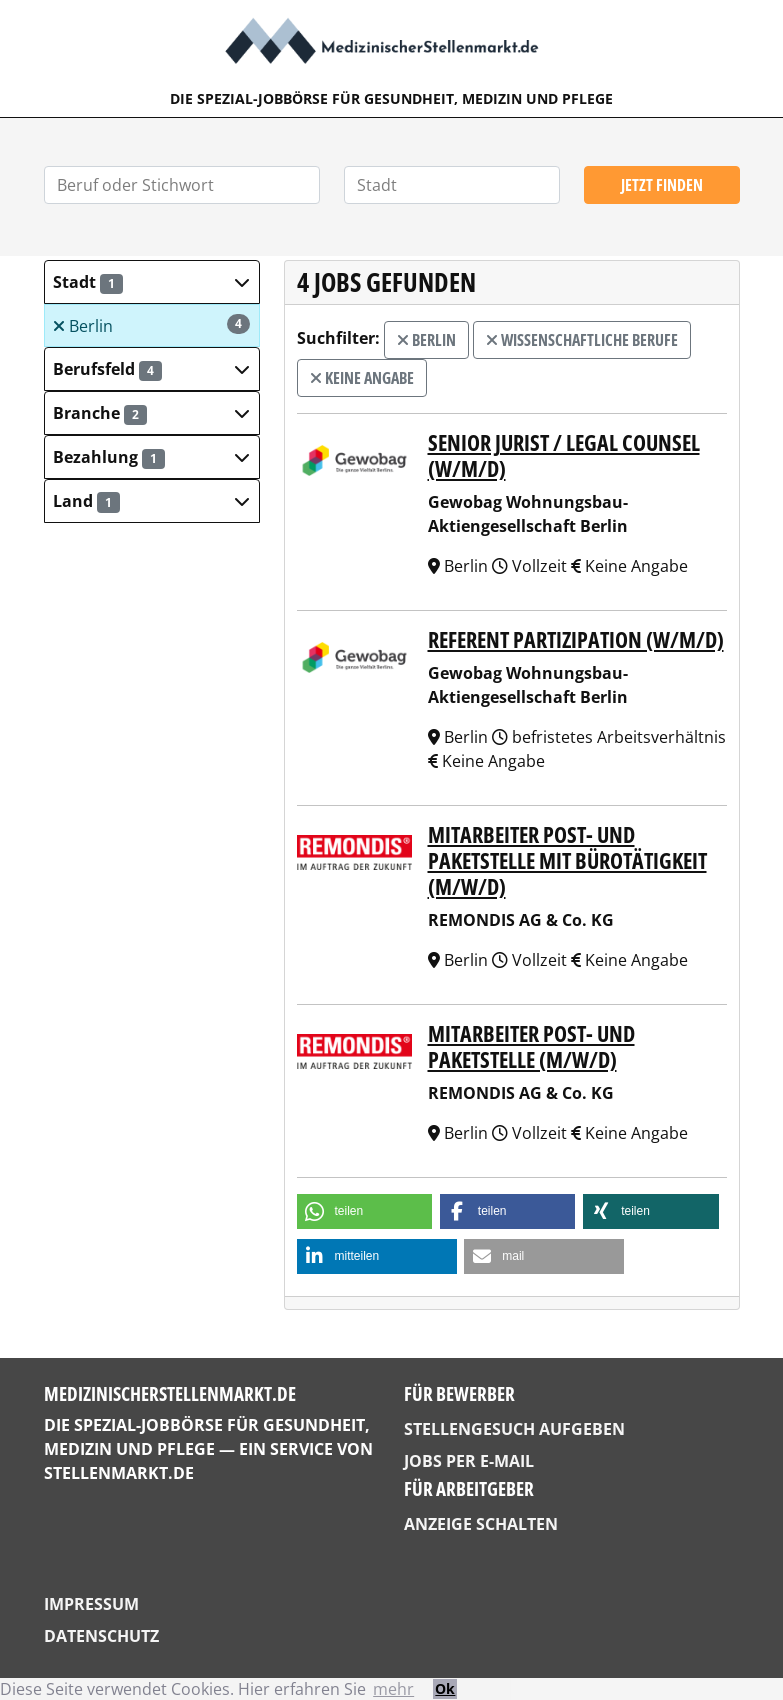 The image size is (783, 1700). I want to click on Berlin, so click(151, 325).